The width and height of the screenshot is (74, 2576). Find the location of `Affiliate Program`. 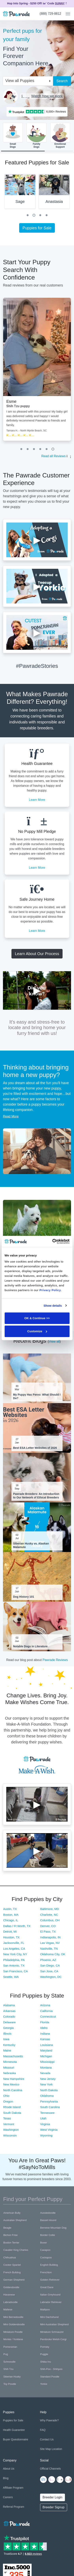

Affiliate Program is located at coordinates (13, 2487).